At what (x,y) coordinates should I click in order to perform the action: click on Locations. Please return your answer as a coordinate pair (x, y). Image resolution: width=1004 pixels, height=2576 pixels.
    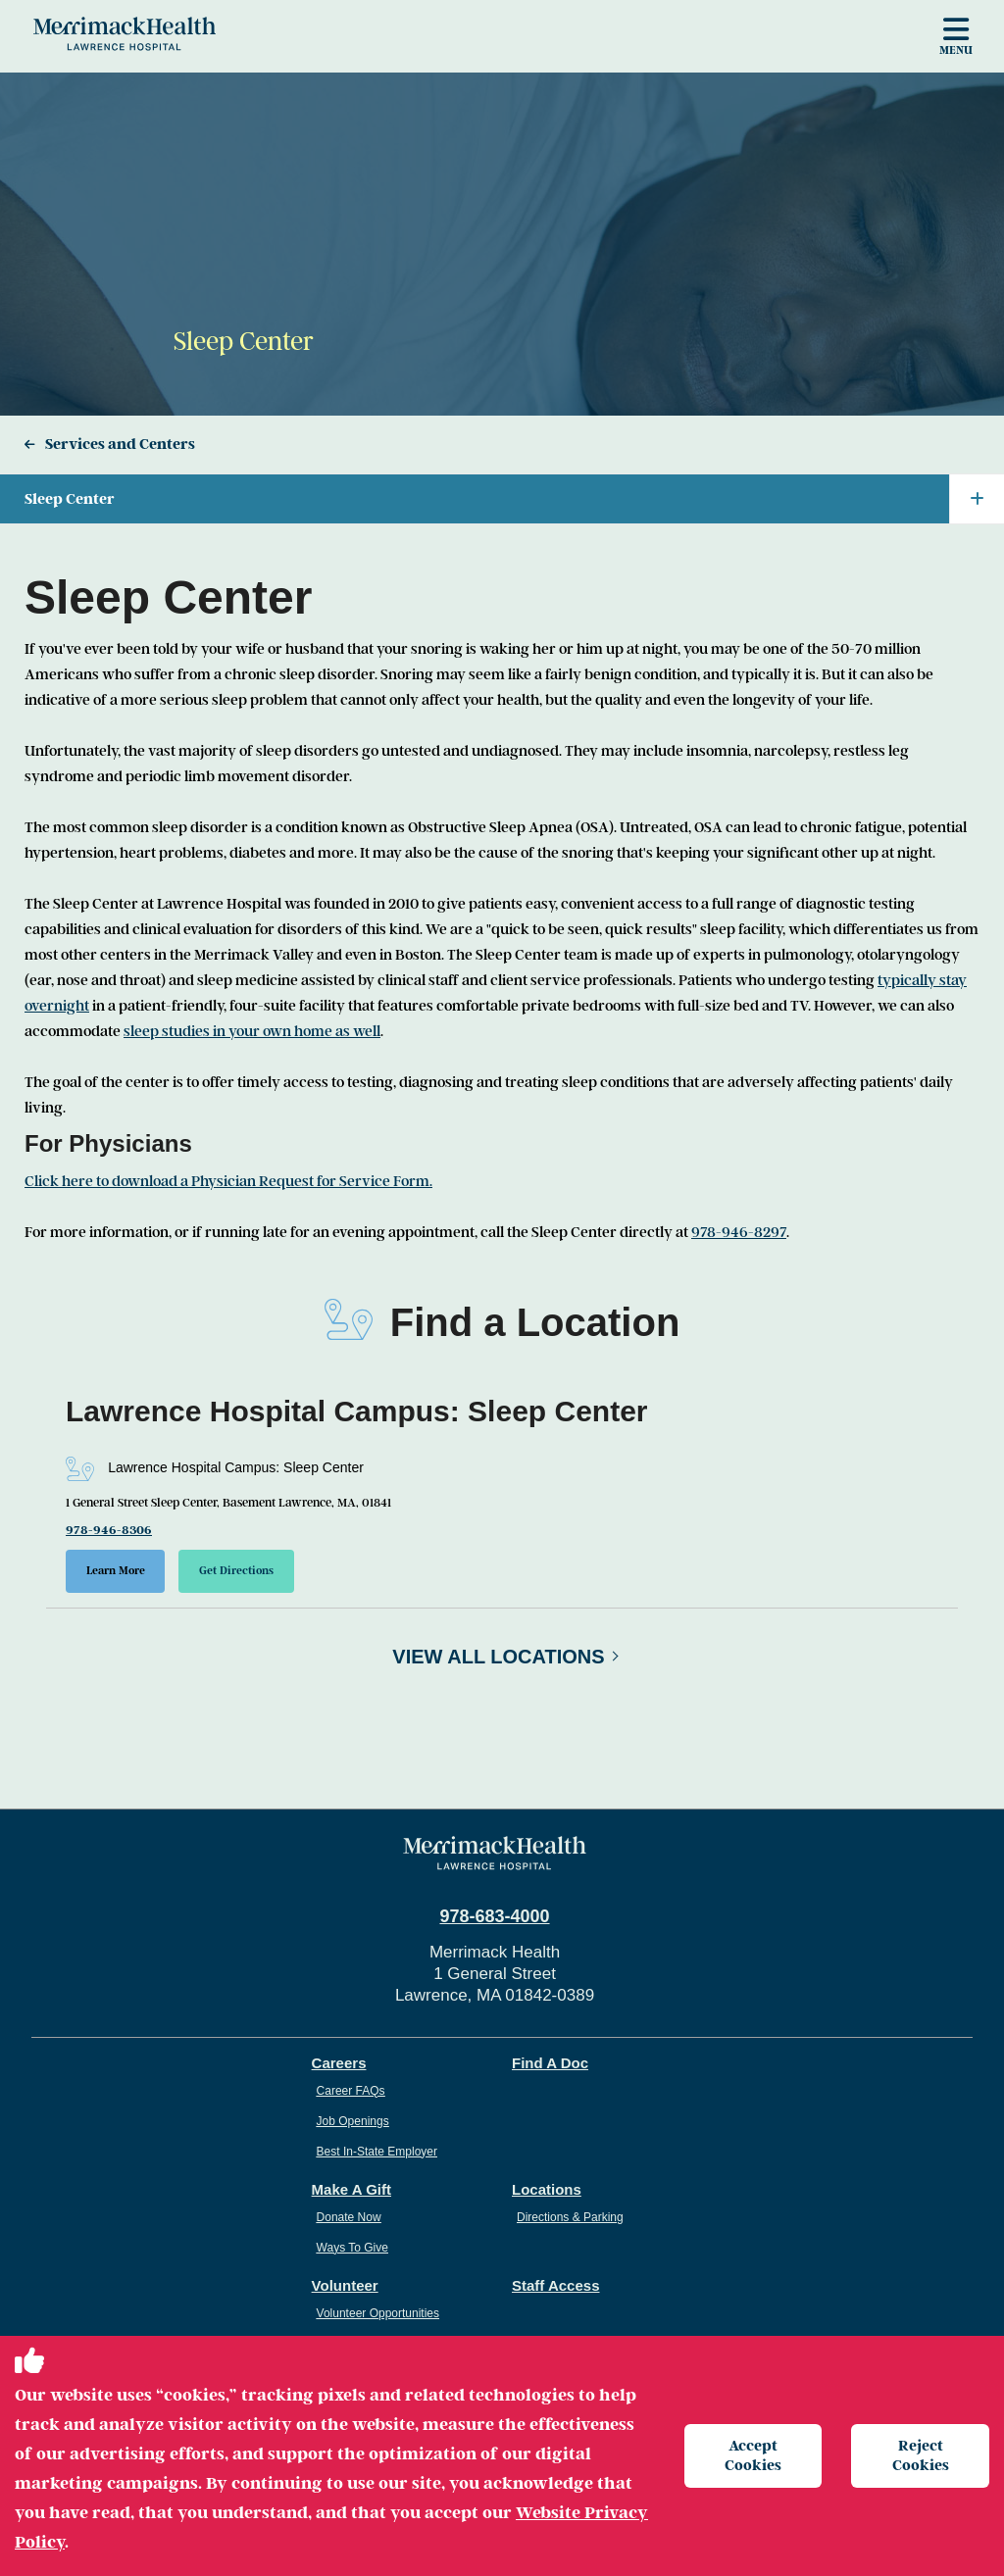
    Looking at the image, I should click on (546, 2189).